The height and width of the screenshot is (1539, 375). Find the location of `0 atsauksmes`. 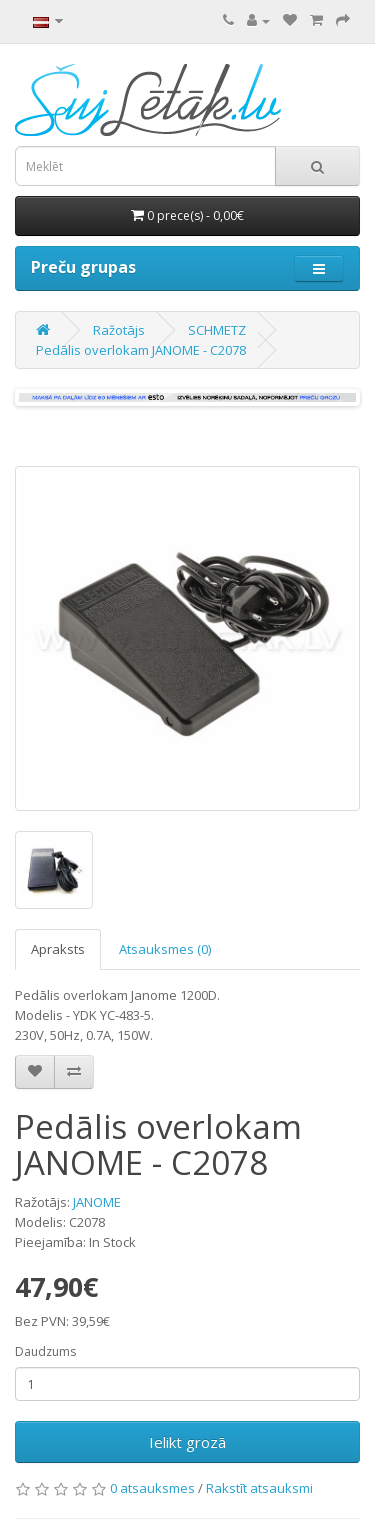

0 atsauksmes is located at coordinates (152, 1488).